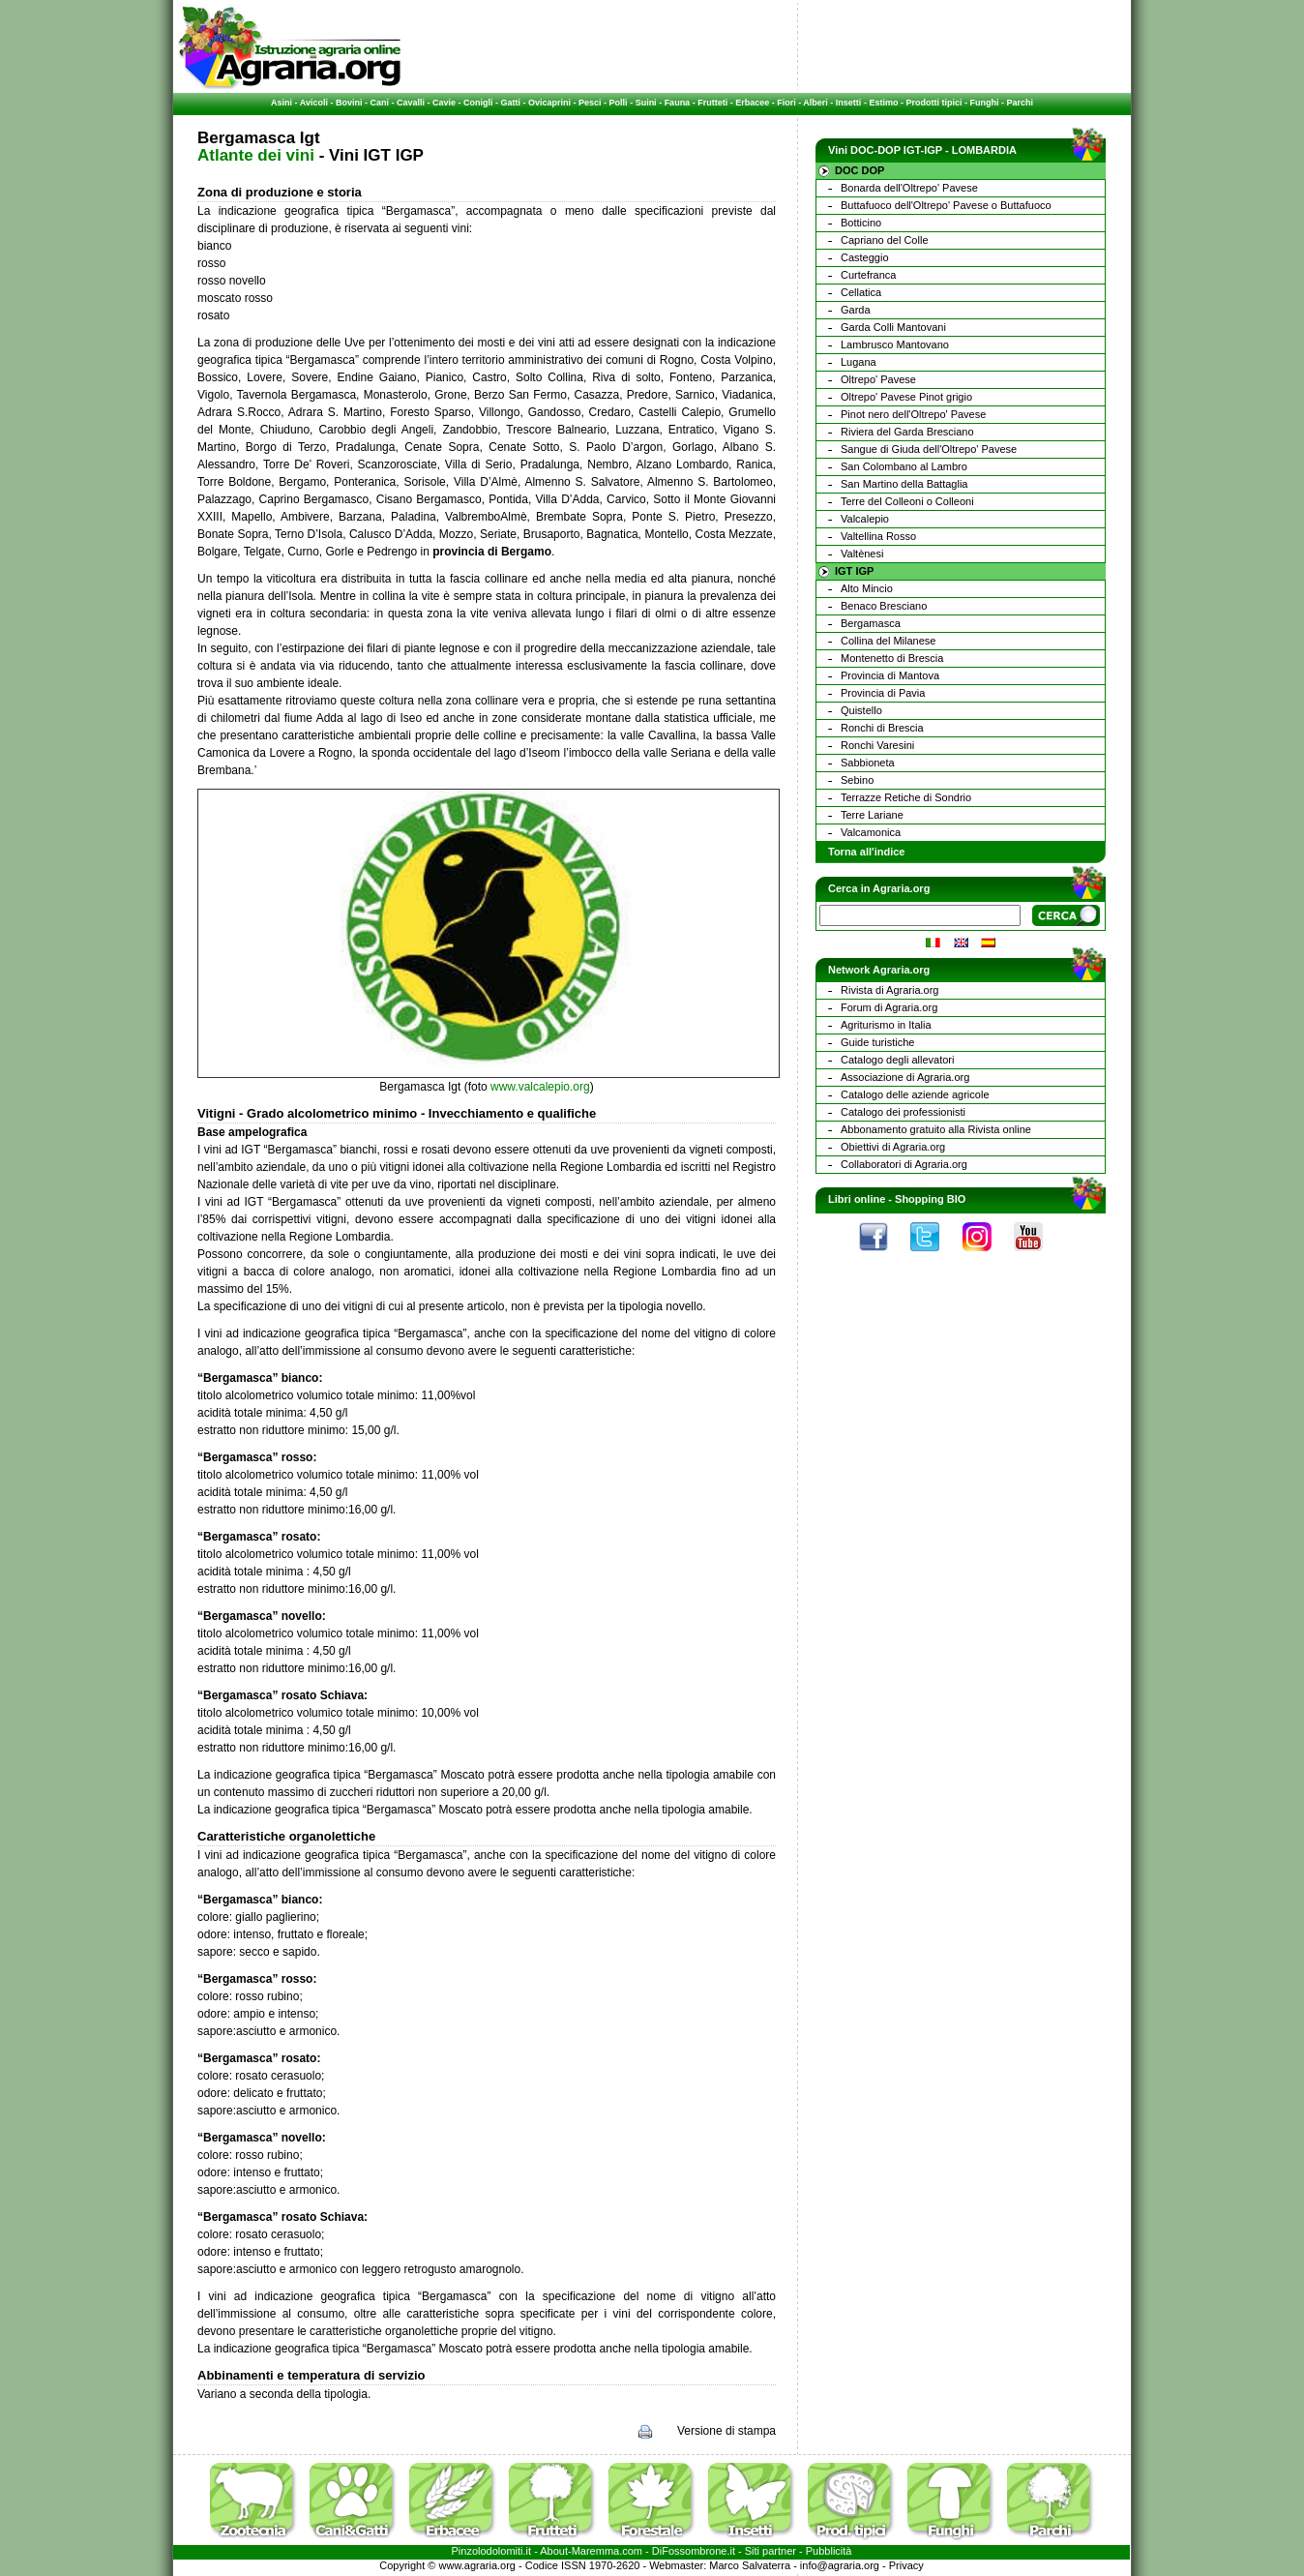  What do you see at coordinates (936, 1129) in the screenshot?
I see `Abbonamento gratuito alla Rivista online` at bounding box center [936, 1129].